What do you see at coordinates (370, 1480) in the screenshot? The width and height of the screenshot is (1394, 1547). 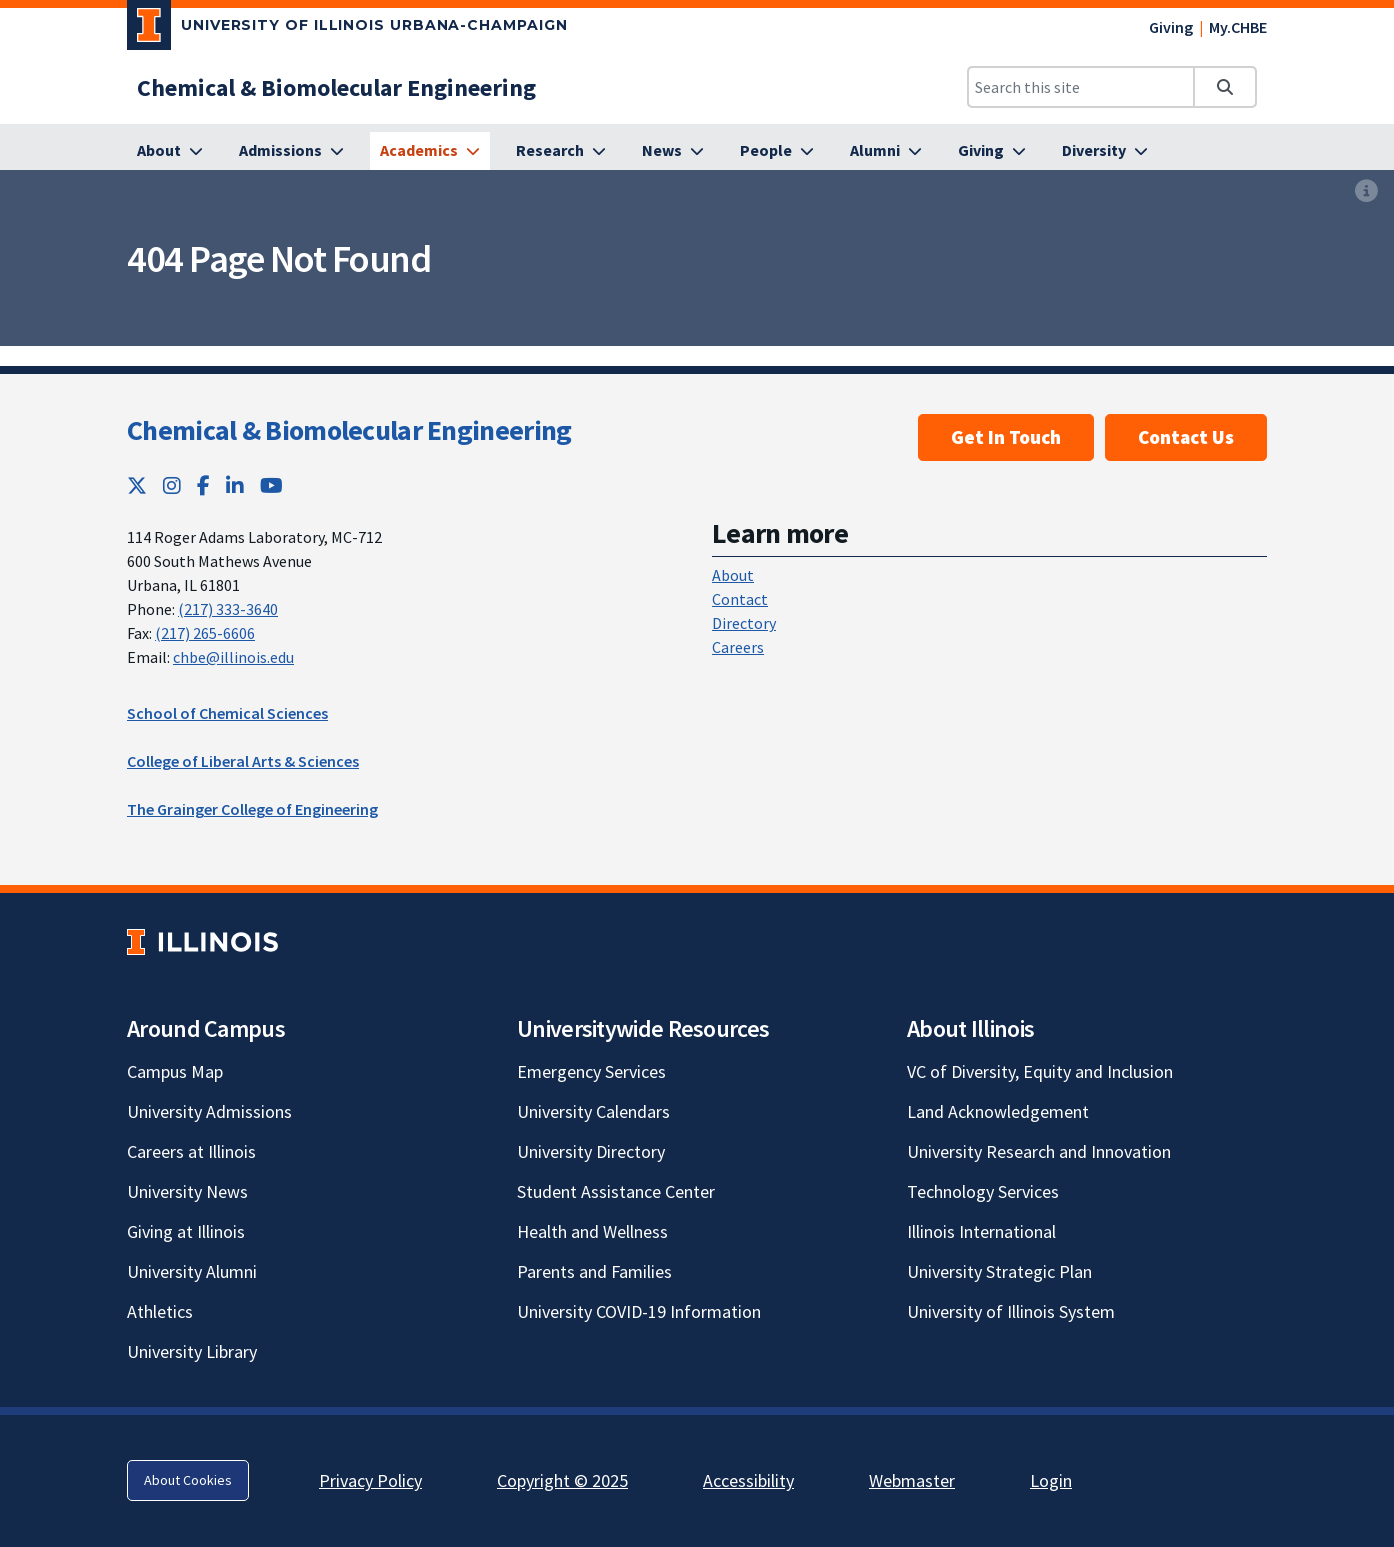 I see `Privacy Policy [Privacy Policy; Link opens in new tab]` at bounding box center [370, 1480].